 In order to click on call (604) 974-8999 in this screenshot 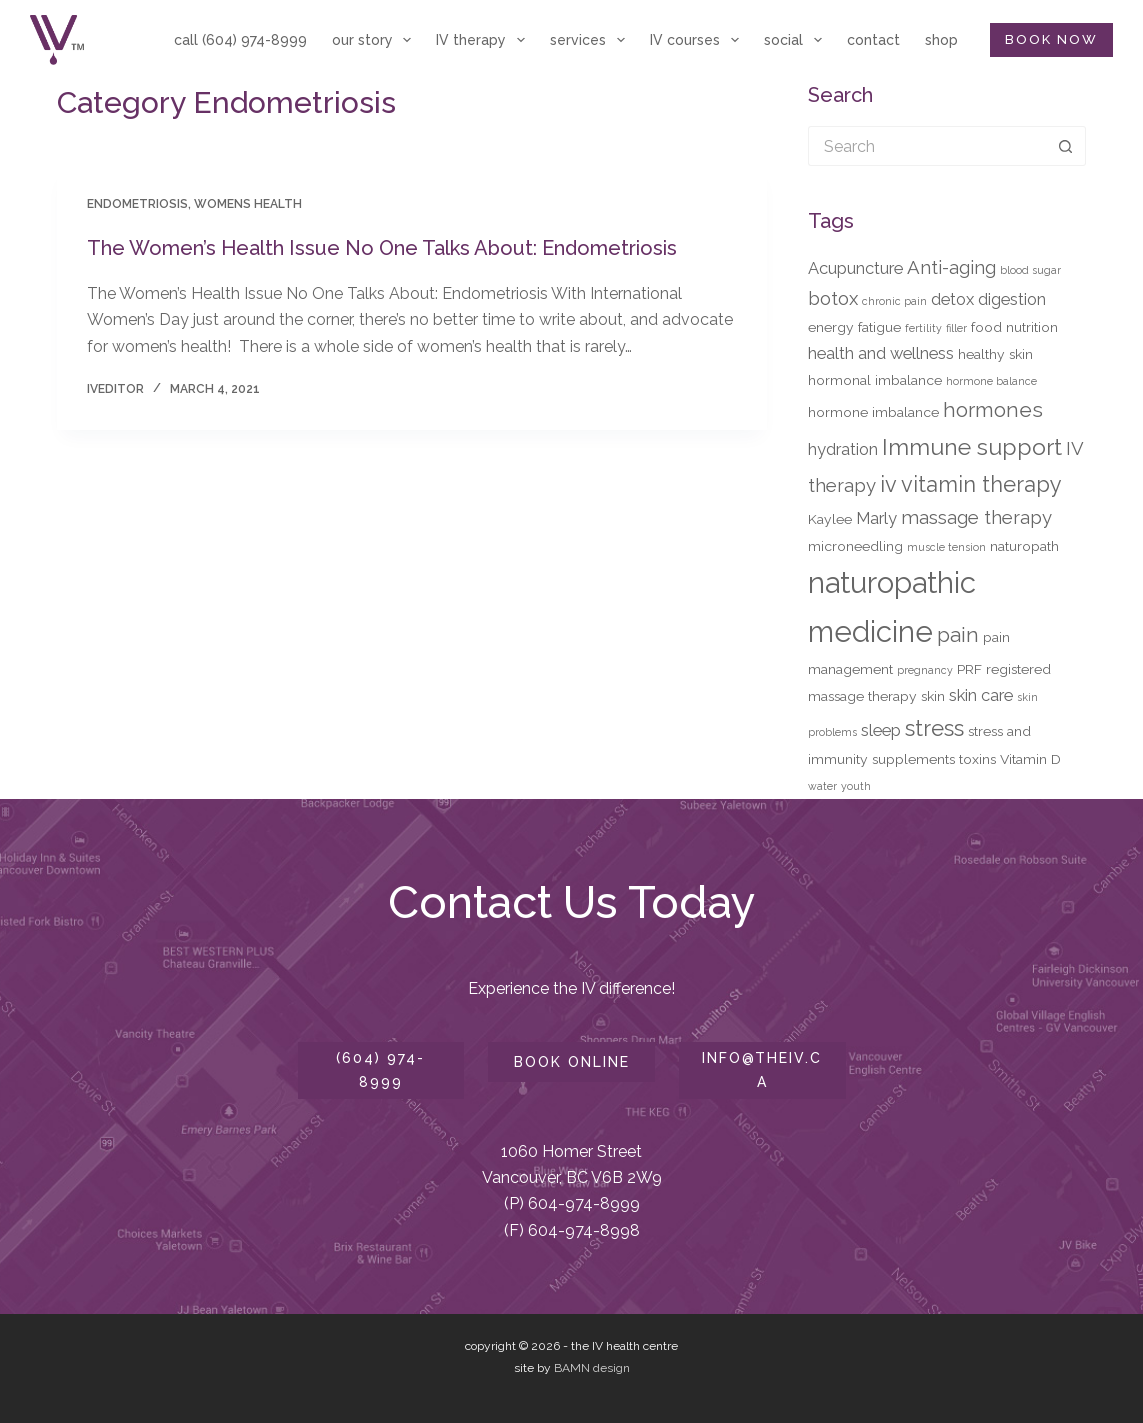, I will do `click(240, 40)`.